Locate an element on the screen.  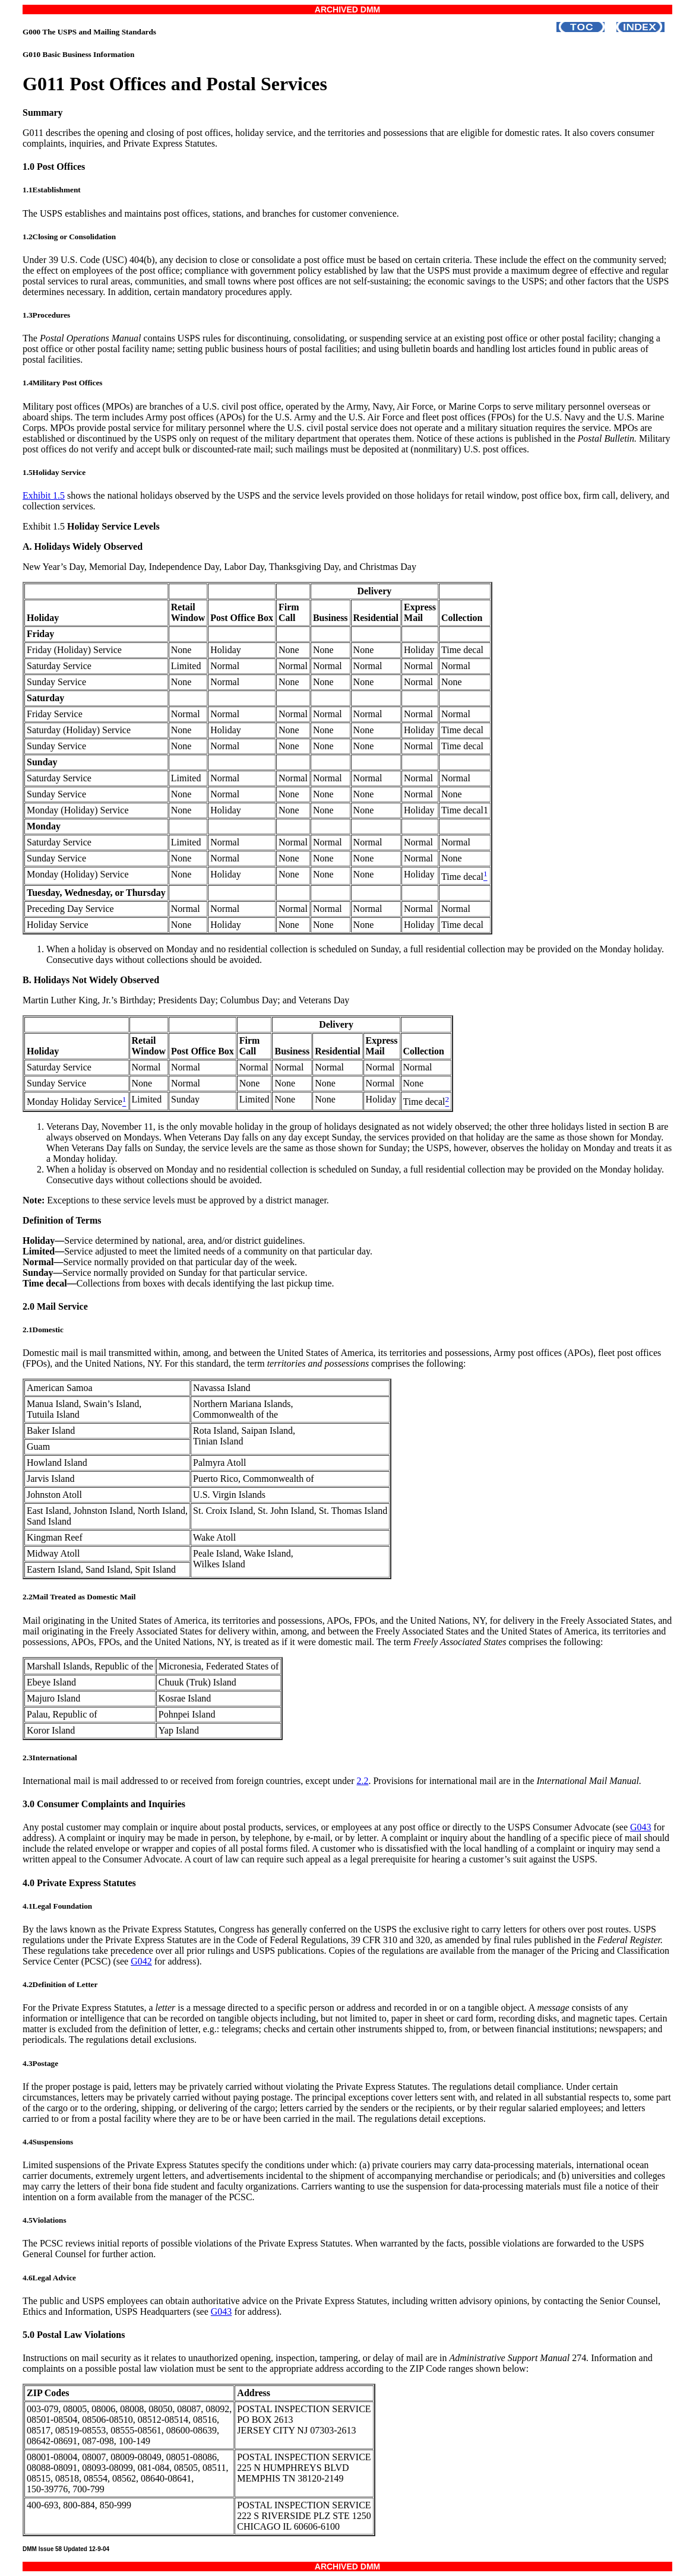
2.2 is located at coordinates (362, 1781).